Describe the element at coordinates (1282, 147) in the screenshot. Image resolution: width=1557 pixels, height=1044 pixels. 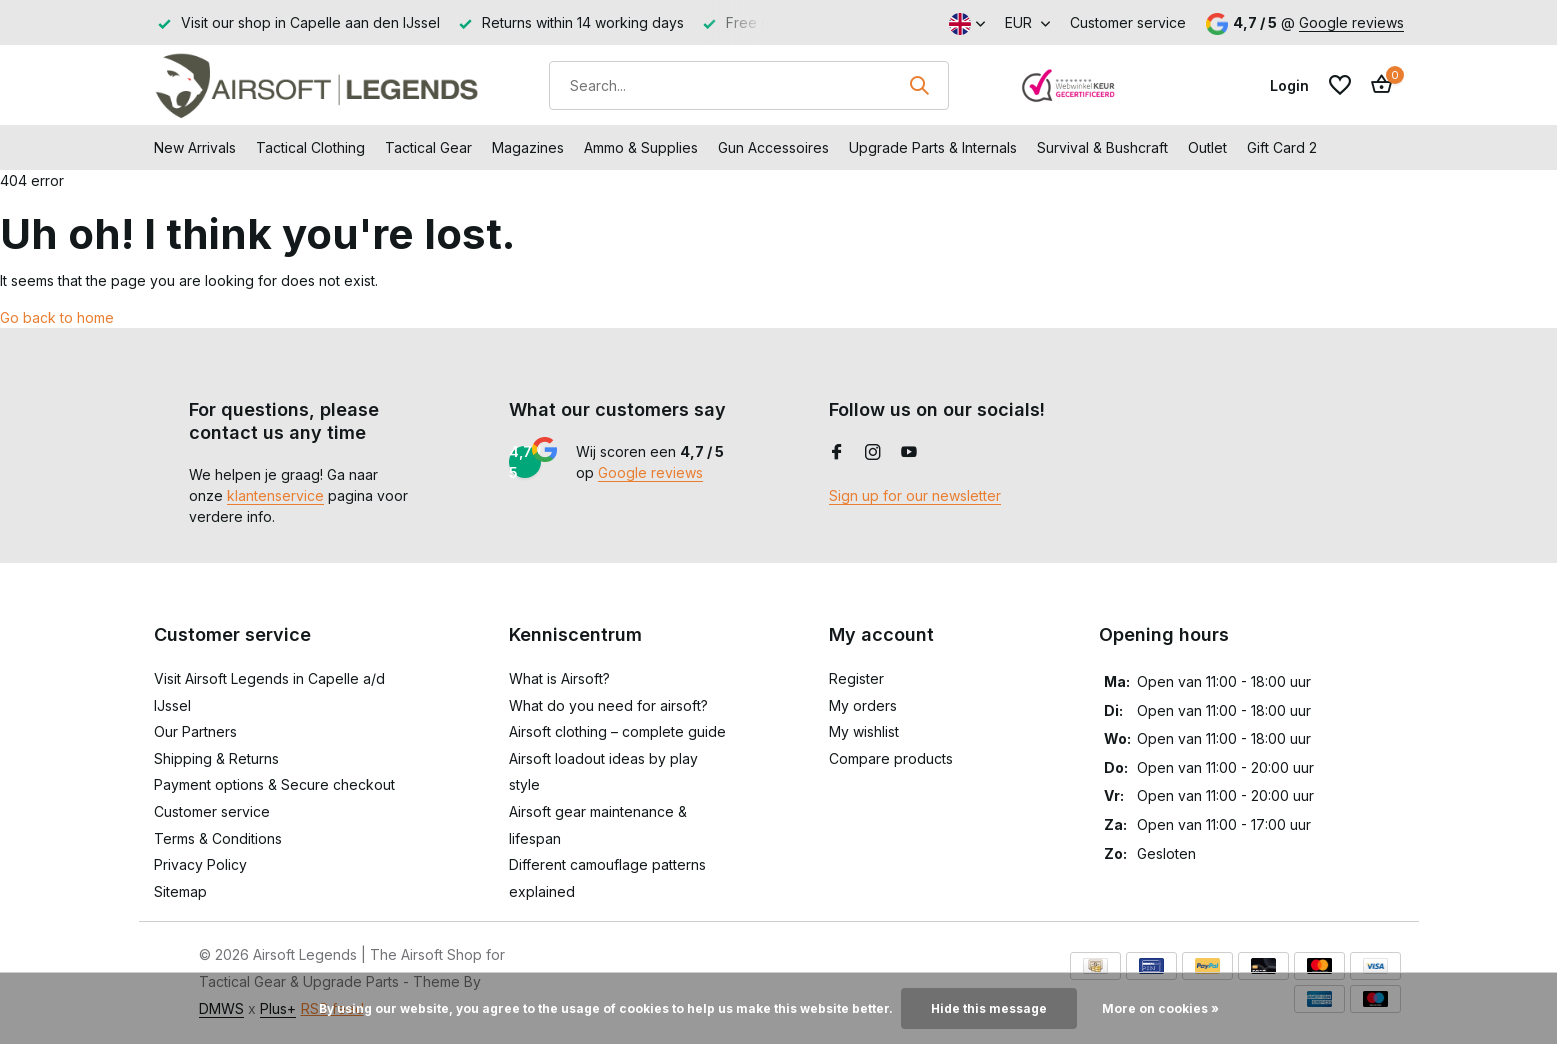
I see `Gift Card 2` at that location.